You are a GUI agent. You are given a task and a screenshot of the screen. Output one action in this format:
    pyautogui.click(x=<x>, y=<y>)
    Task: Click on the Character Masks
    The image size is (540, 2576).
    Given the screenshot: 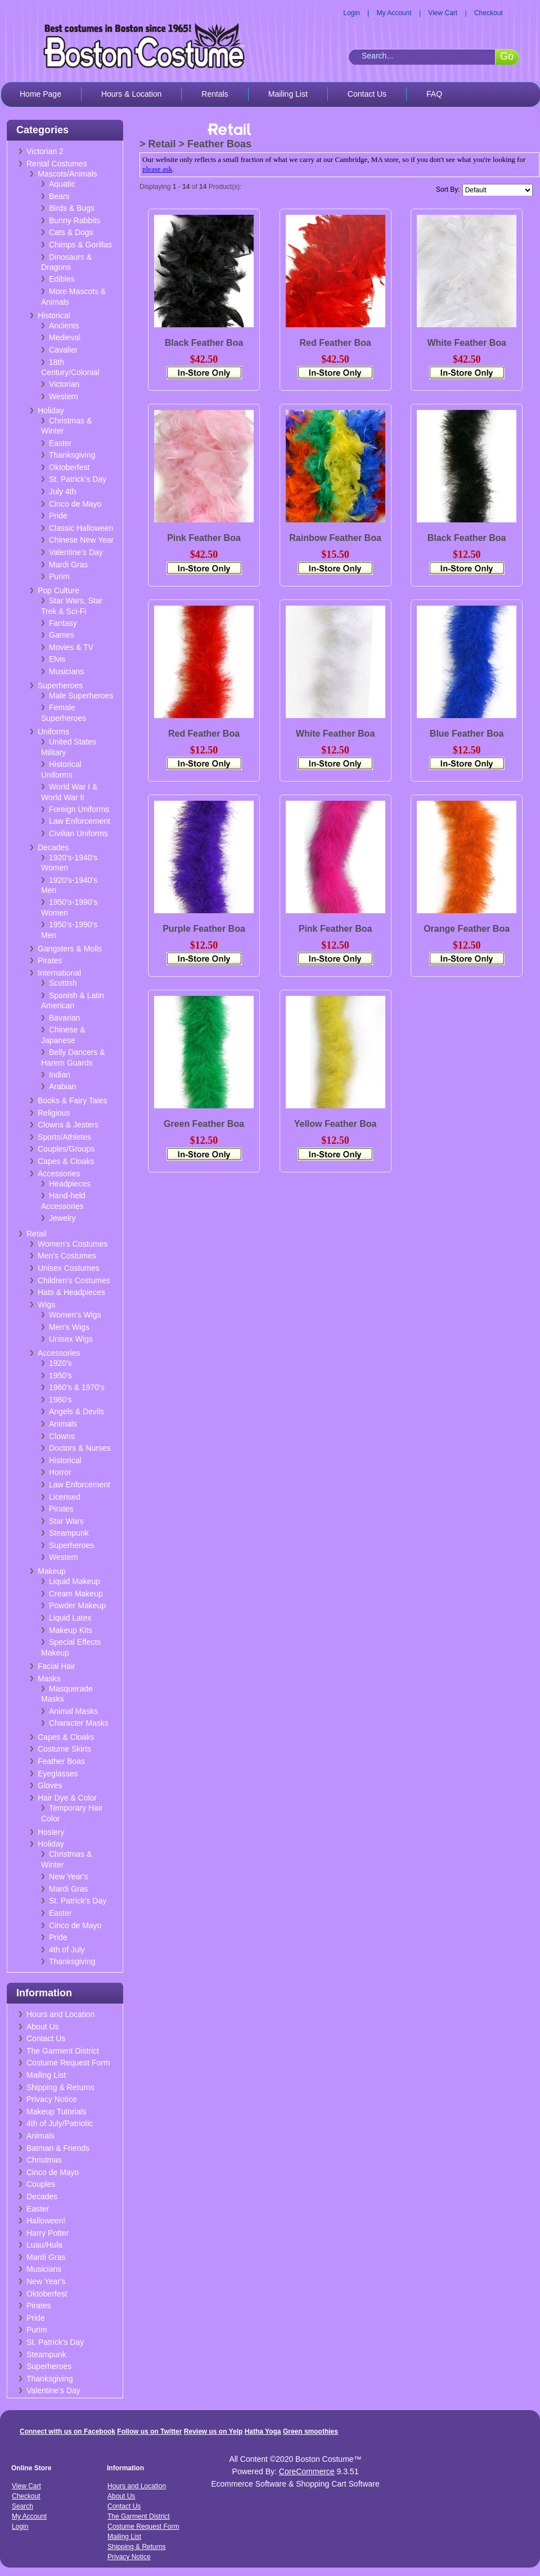 What is the action you would take?
    pyautogui.click(x=79, y=1722)
    